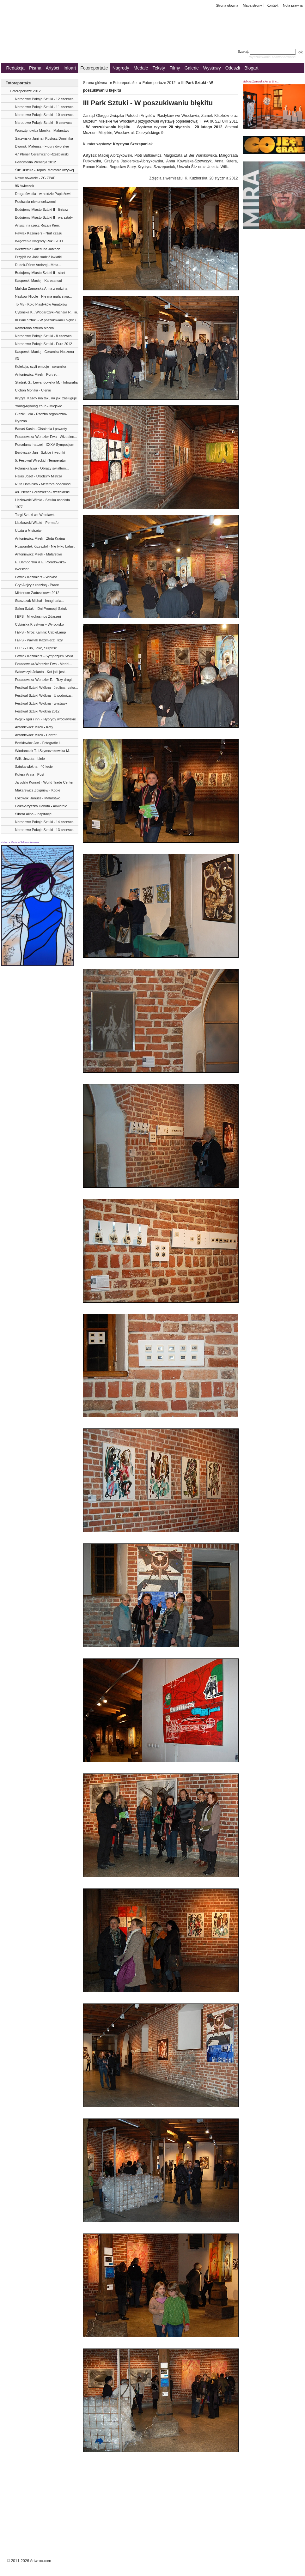 The image size is (305, 2576). I want to click on Salon Sztuki - Dni Promocji Sztuki, so click(41, 608).